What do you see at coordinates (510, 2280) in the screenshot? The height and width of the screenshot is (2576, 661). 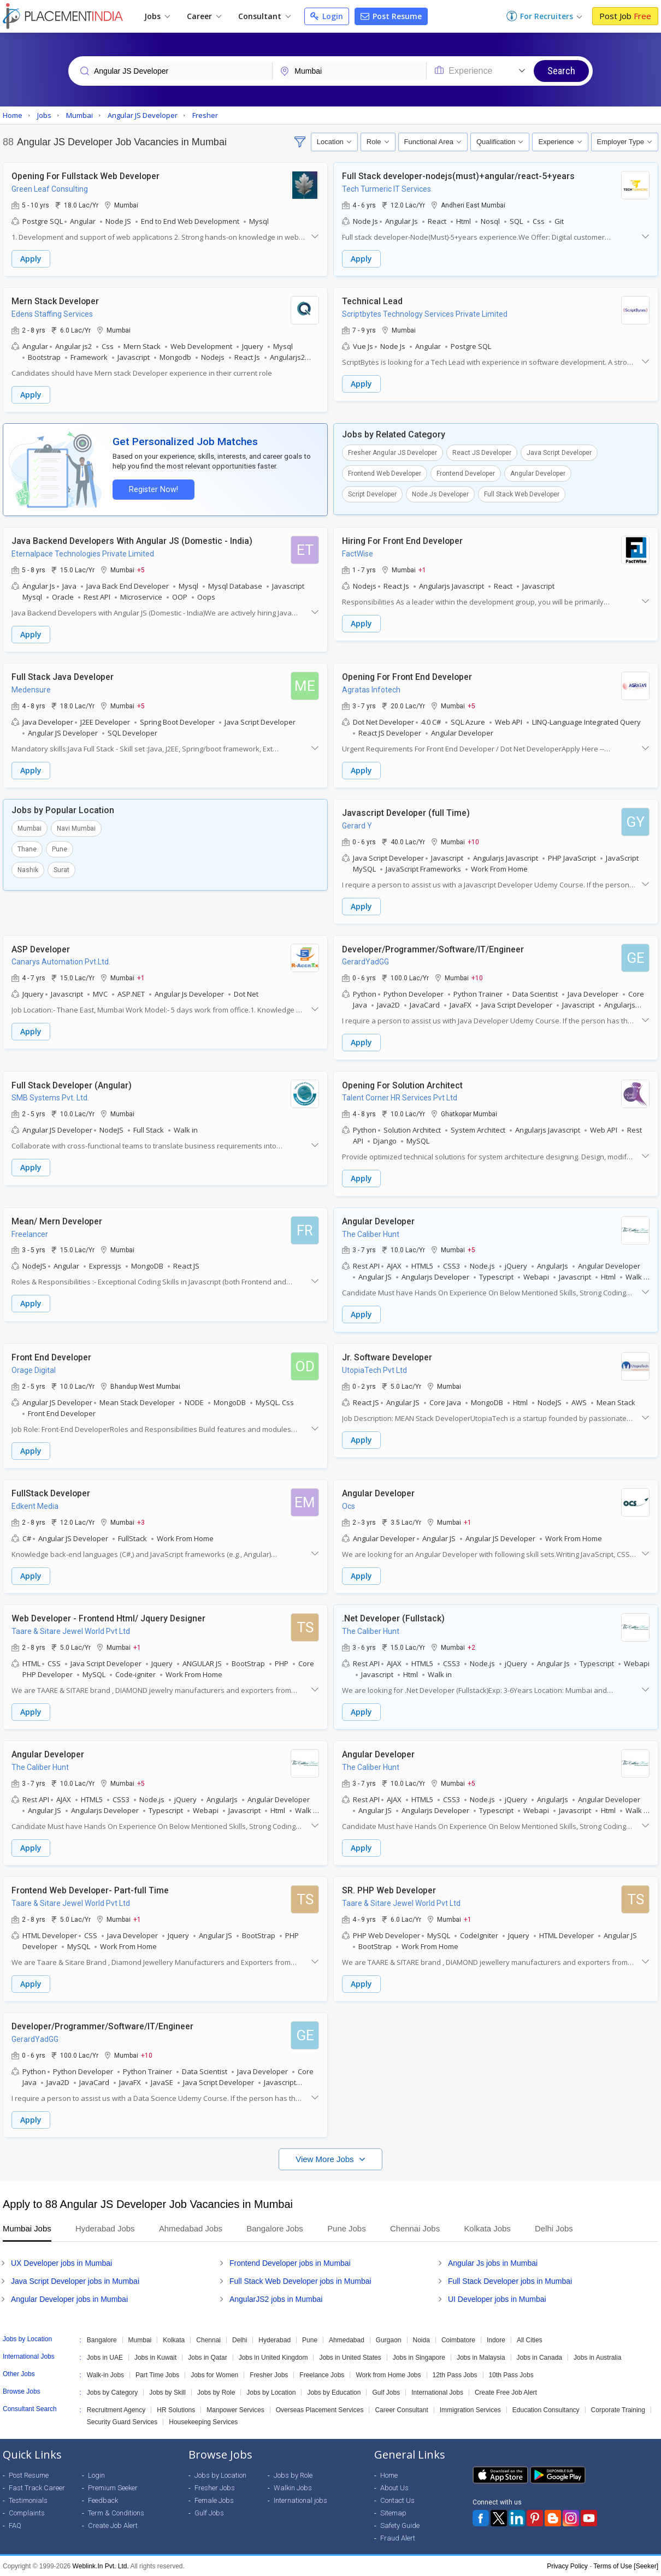 I see `Full Stack Developer jobs in Mumbai` at bounding box center [510, 2280].